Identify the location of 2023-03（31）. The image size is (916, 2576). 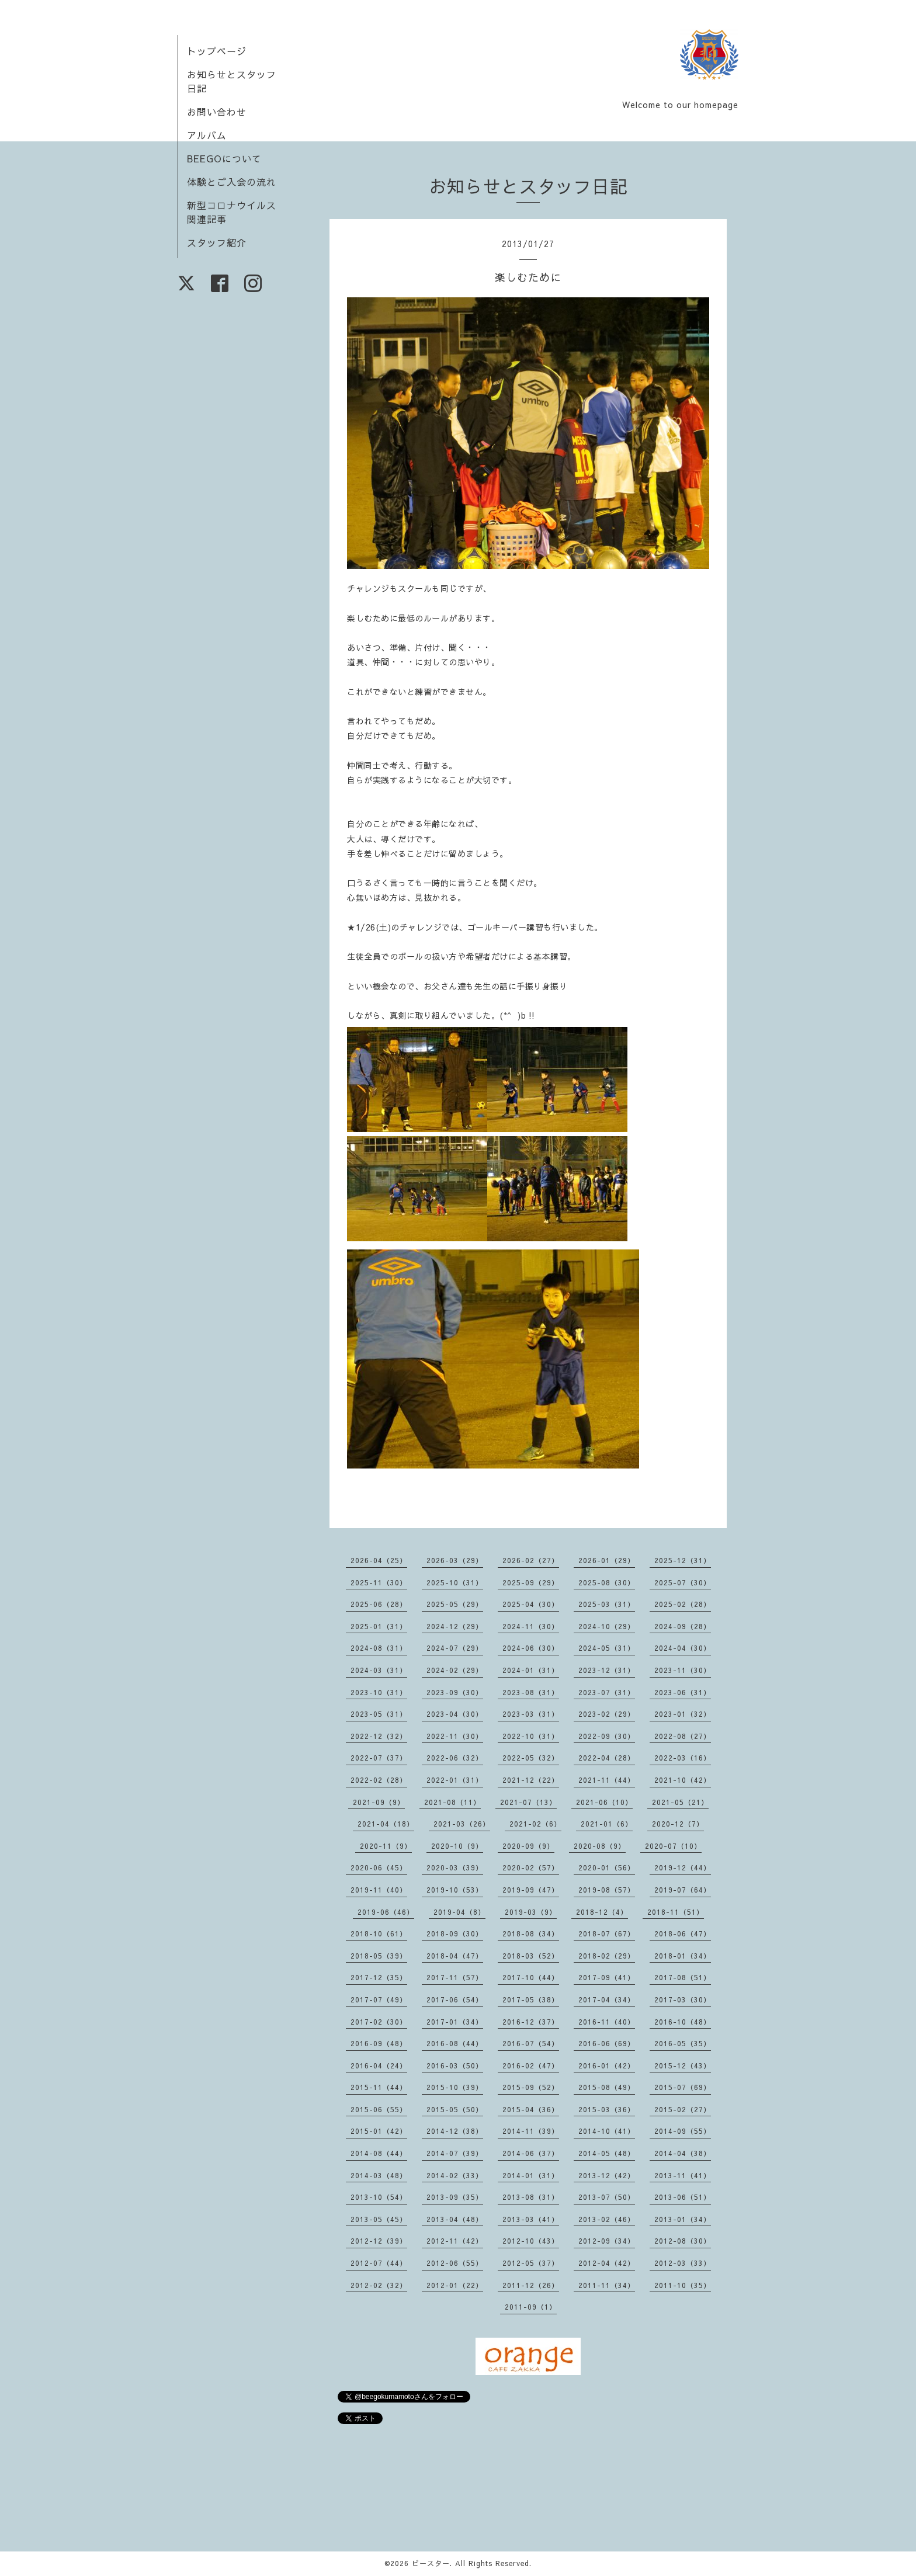
(530, 1714).